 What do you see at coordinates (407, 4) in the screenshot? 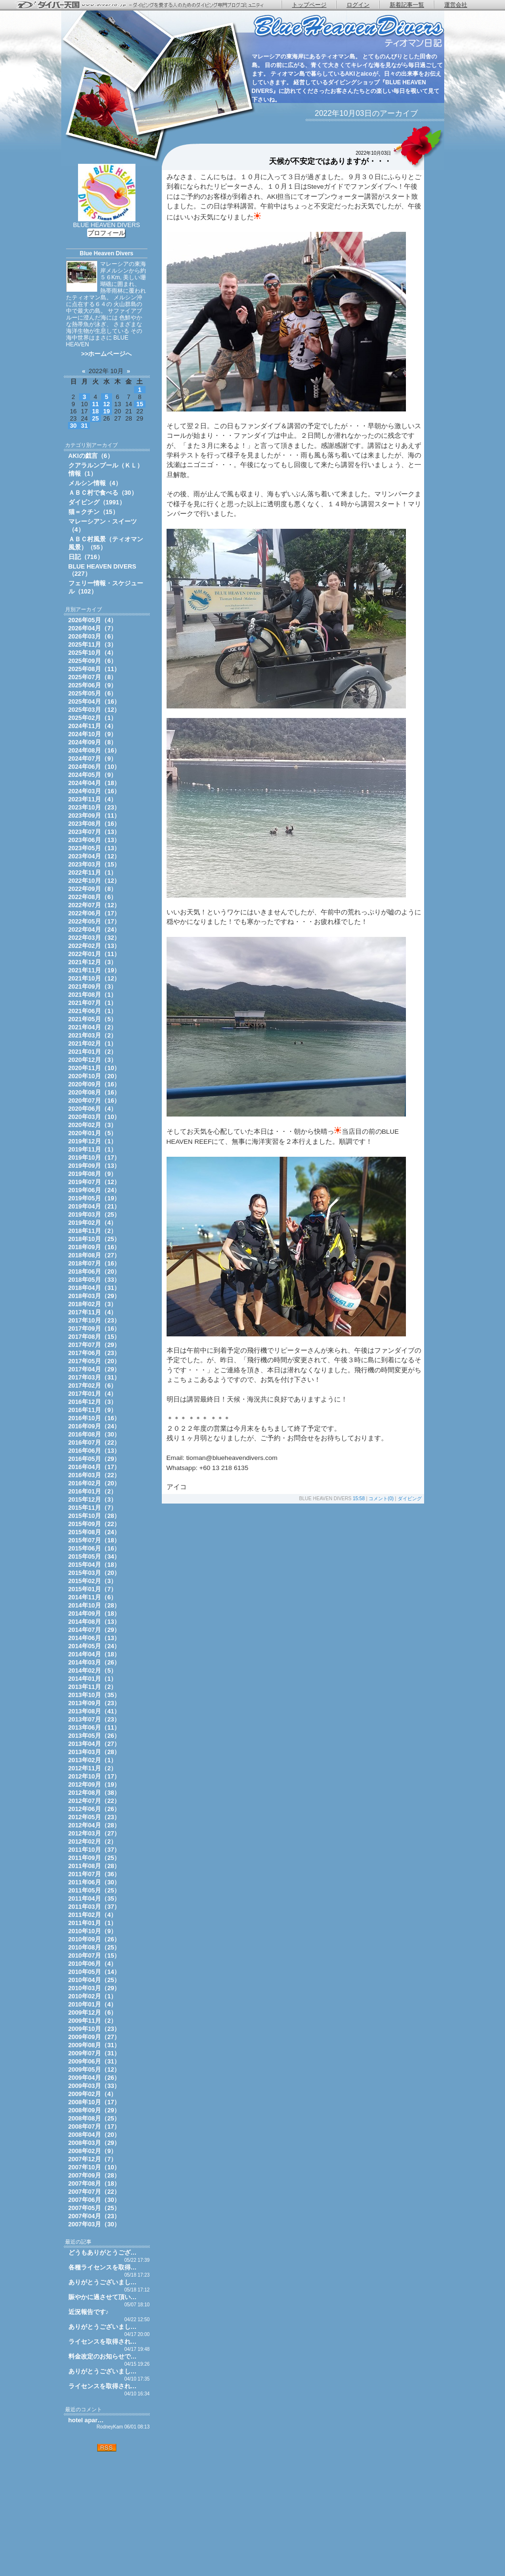
I see `新着記事一覧` at bounding box center [407, 4].